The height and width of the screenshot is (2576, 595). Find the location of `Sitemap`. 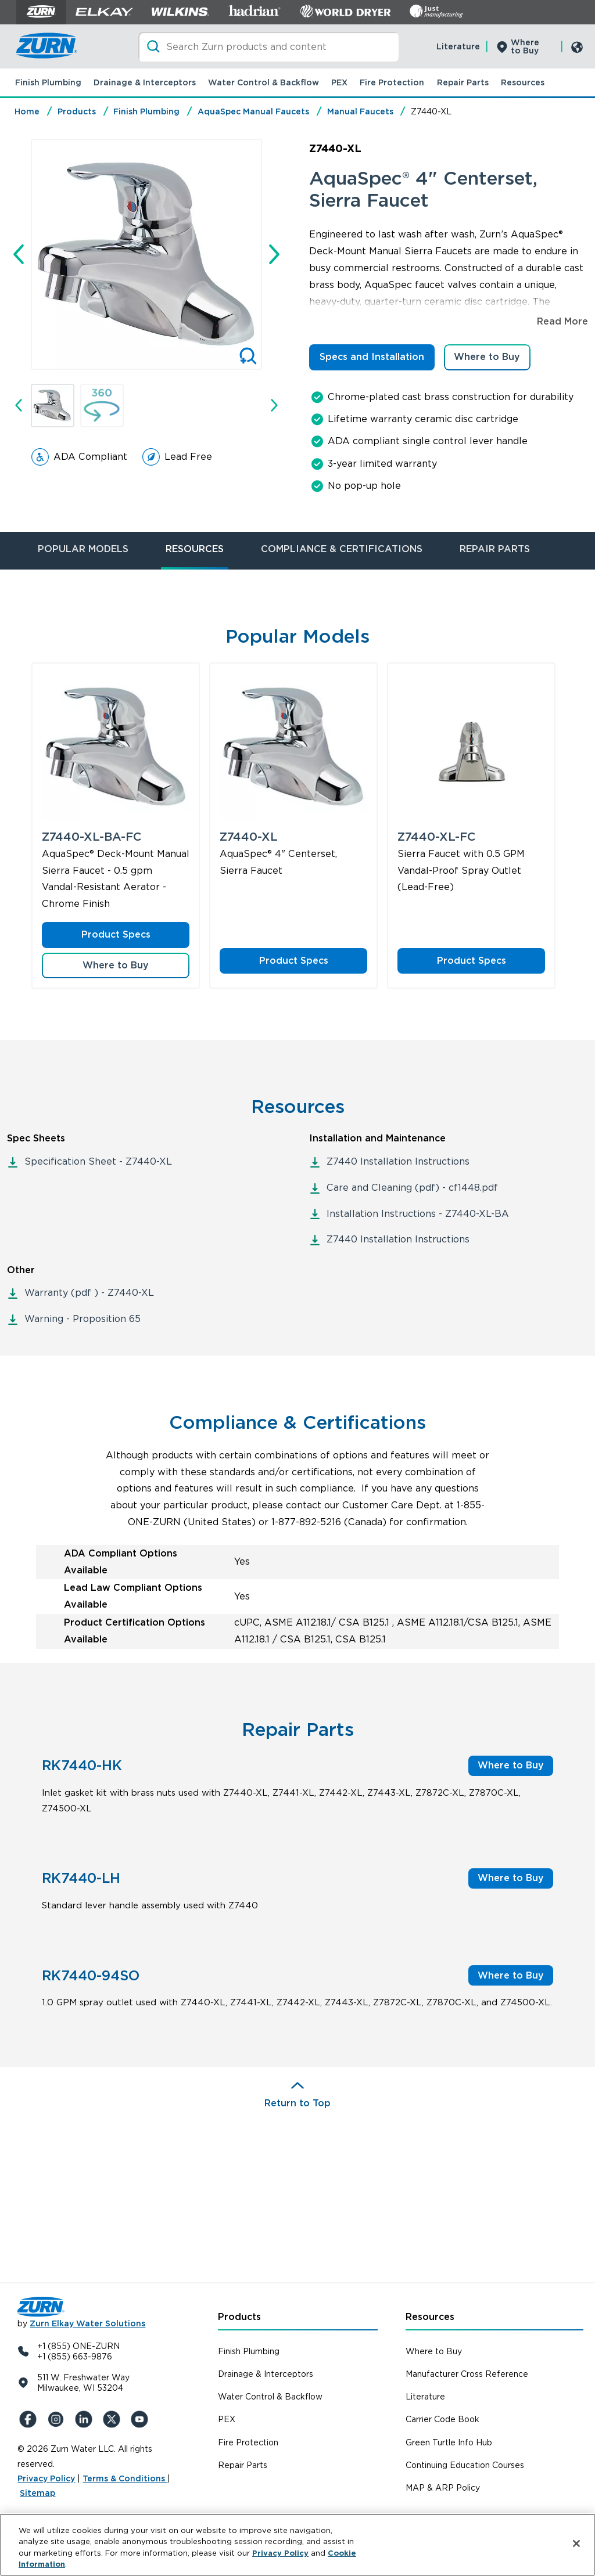

Sitemap is located at coordinates (37, 2493).